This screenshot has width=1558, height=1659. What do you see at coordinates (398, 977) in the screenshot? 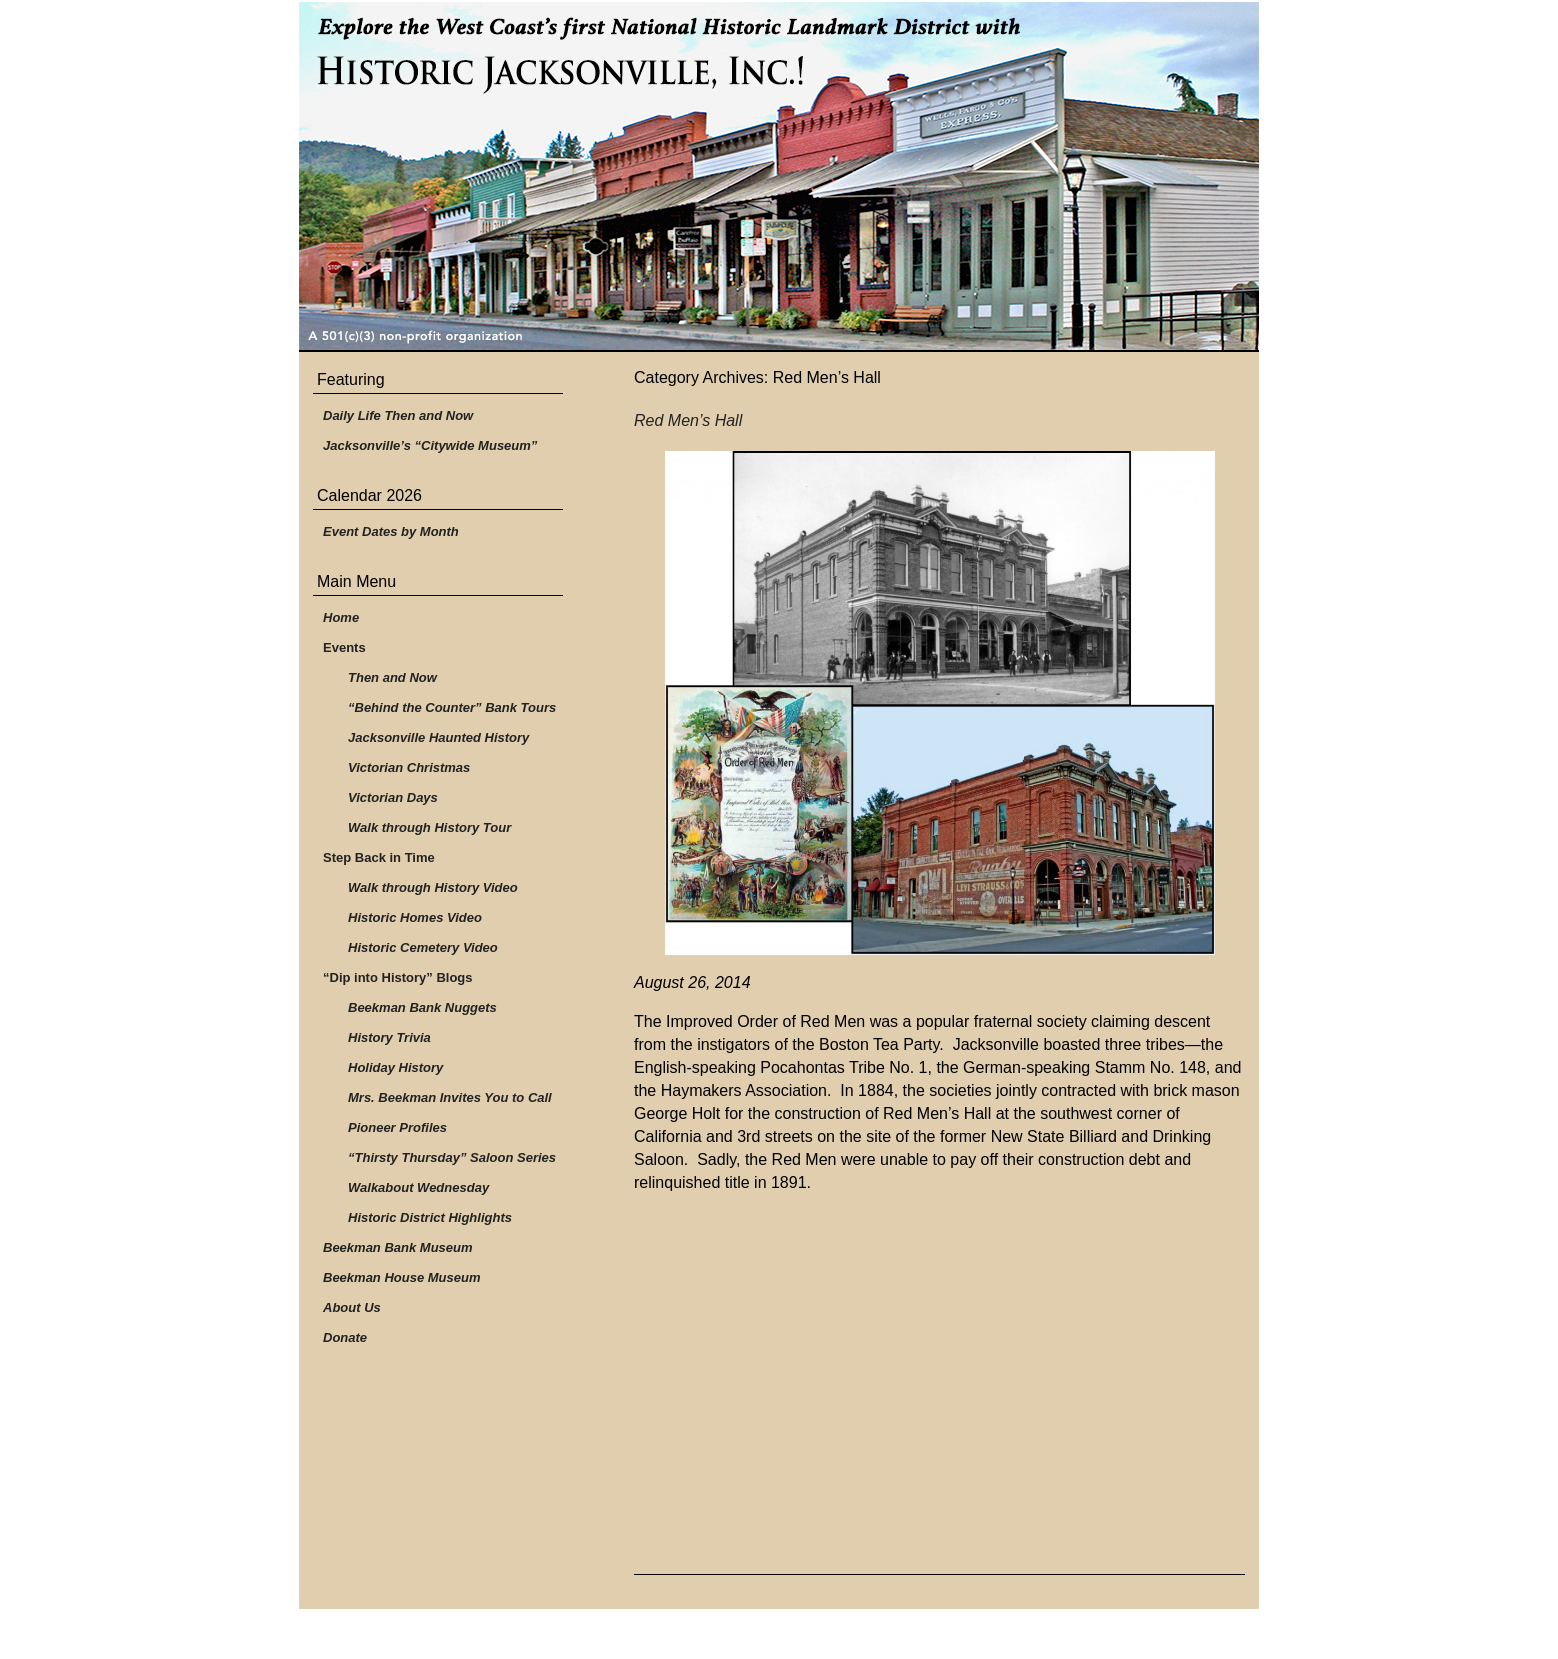
I see `“Dip into History” Blogs` at bounding box center [398, 977].